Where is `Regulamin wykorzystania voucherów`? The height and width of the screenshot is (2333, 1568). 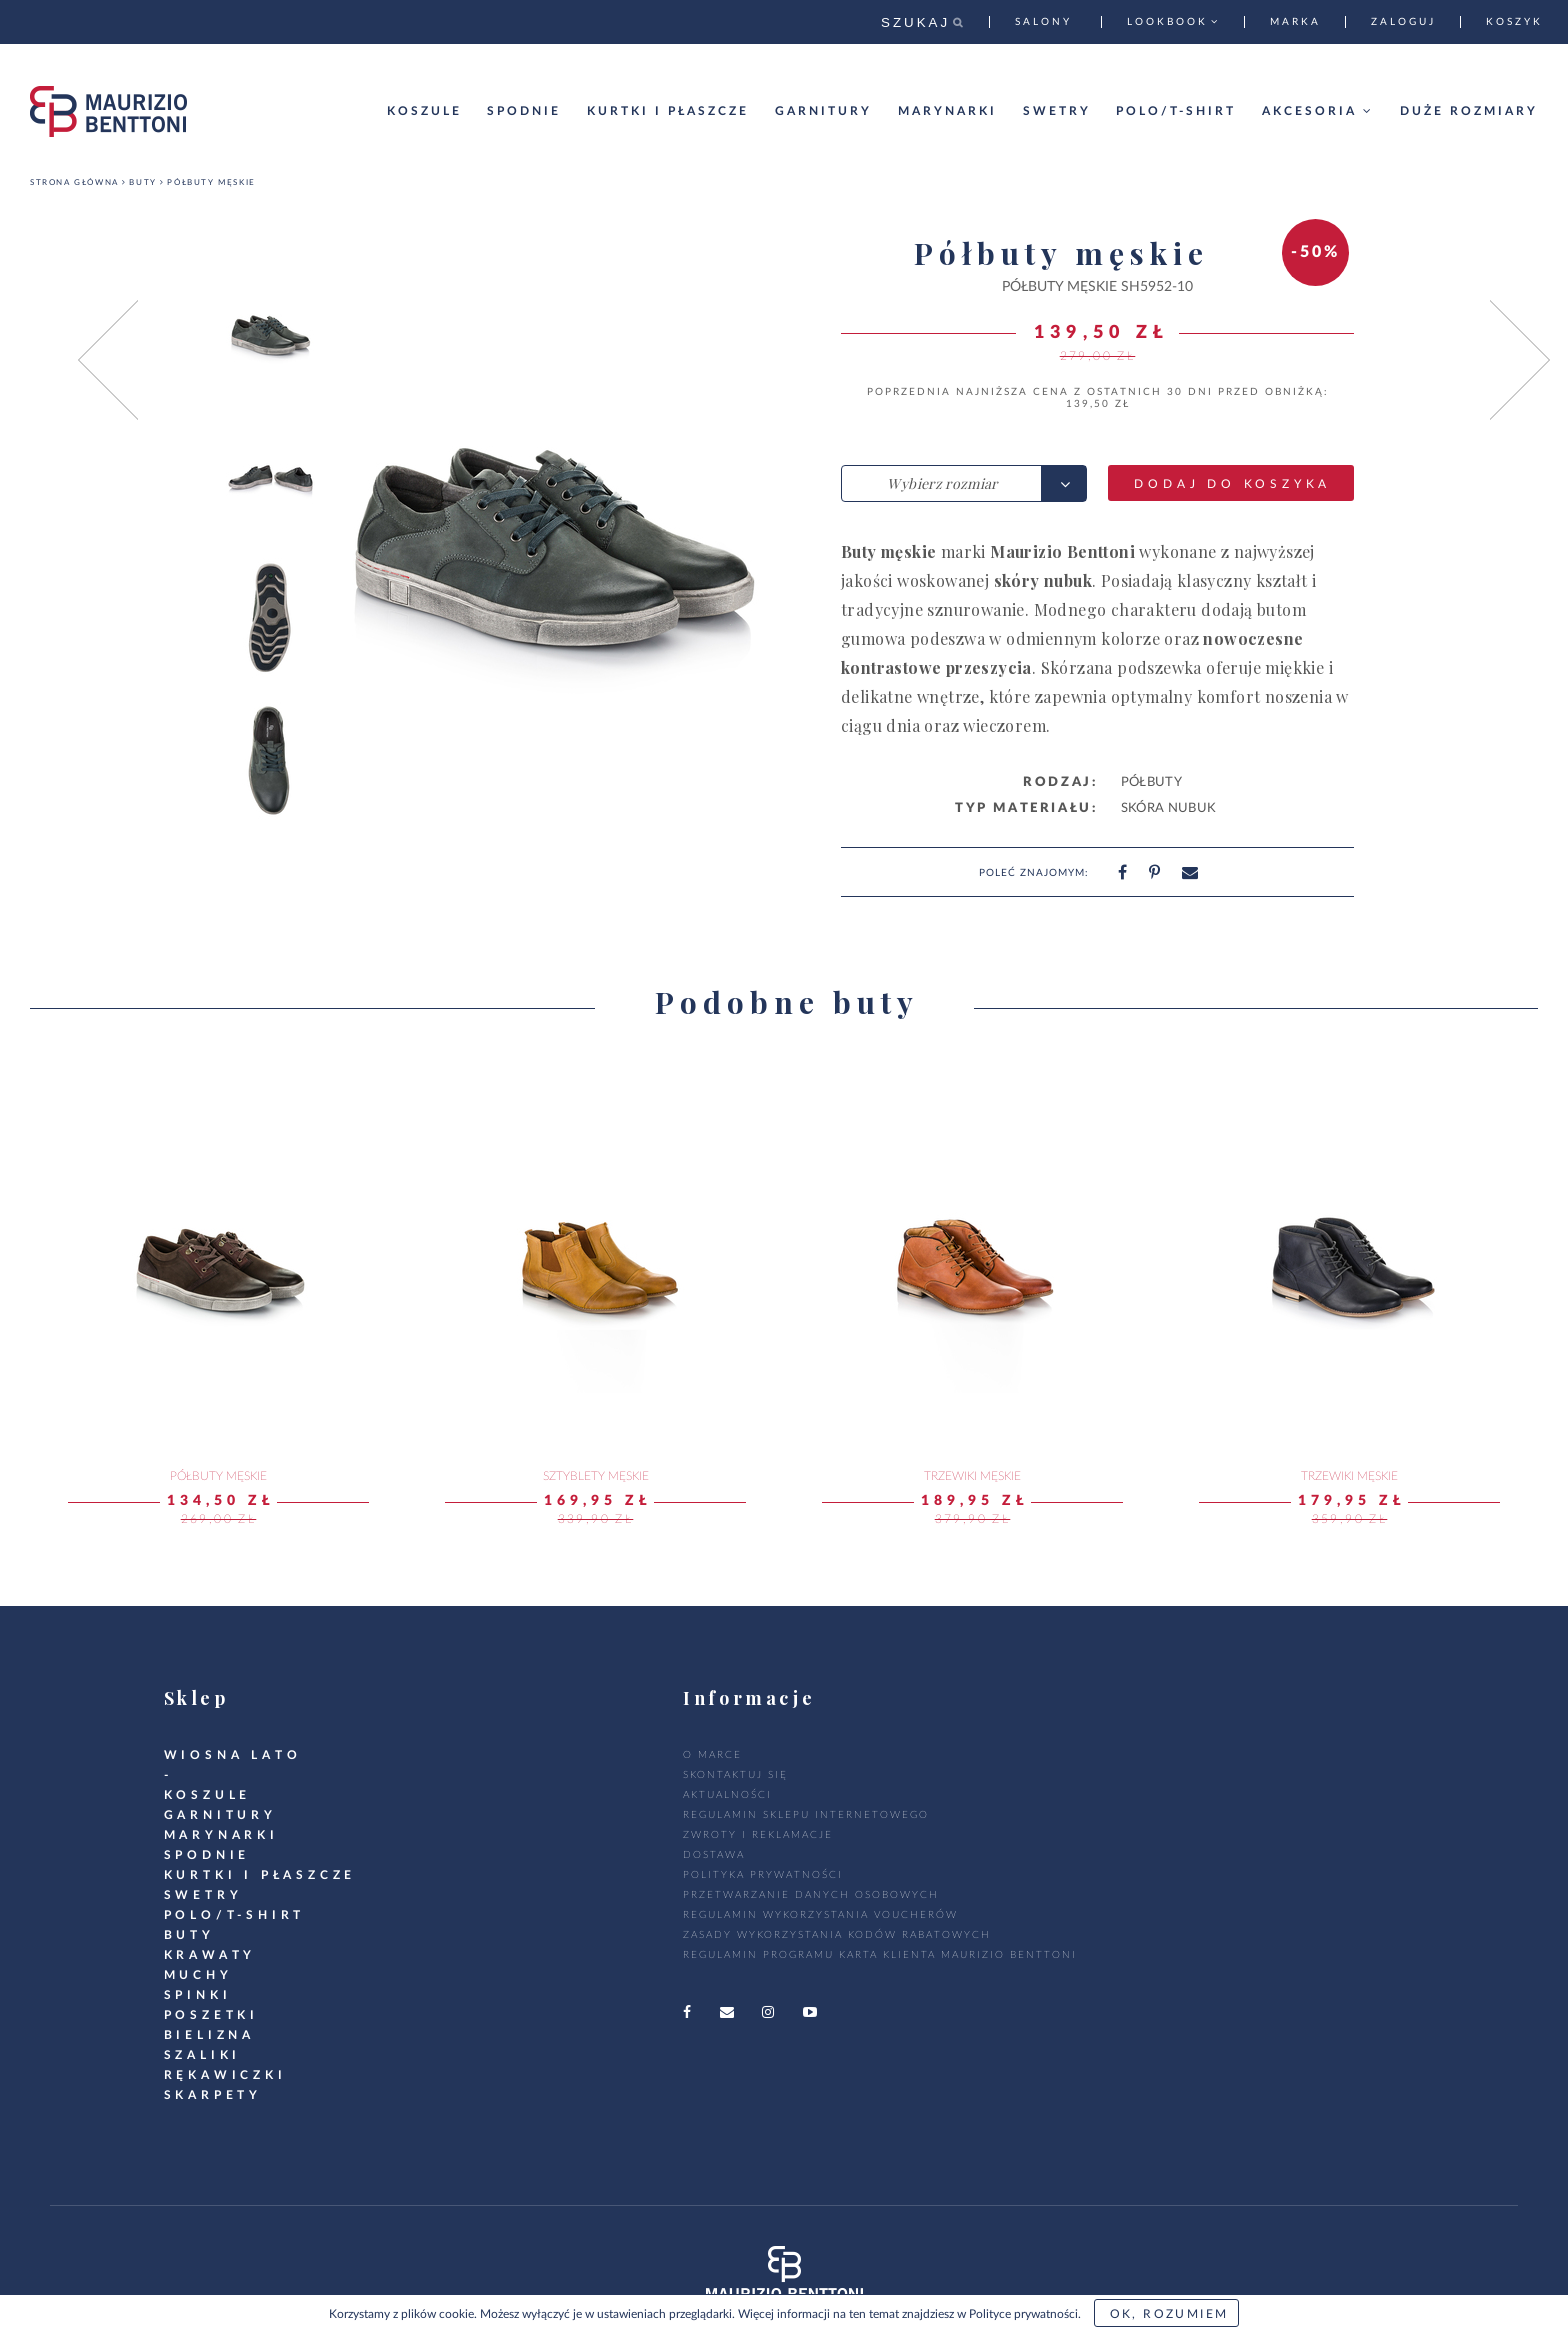 Regulamin wykorzystania voucherów is located at coordinates (820, 1915).